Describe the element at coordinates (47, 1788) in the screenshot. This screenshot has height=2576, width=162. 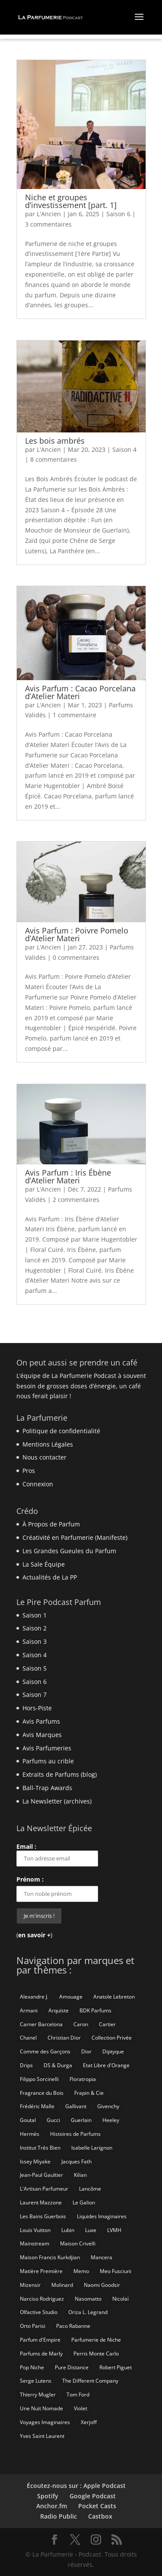
I see `Ball-Trap Awards` at that location.